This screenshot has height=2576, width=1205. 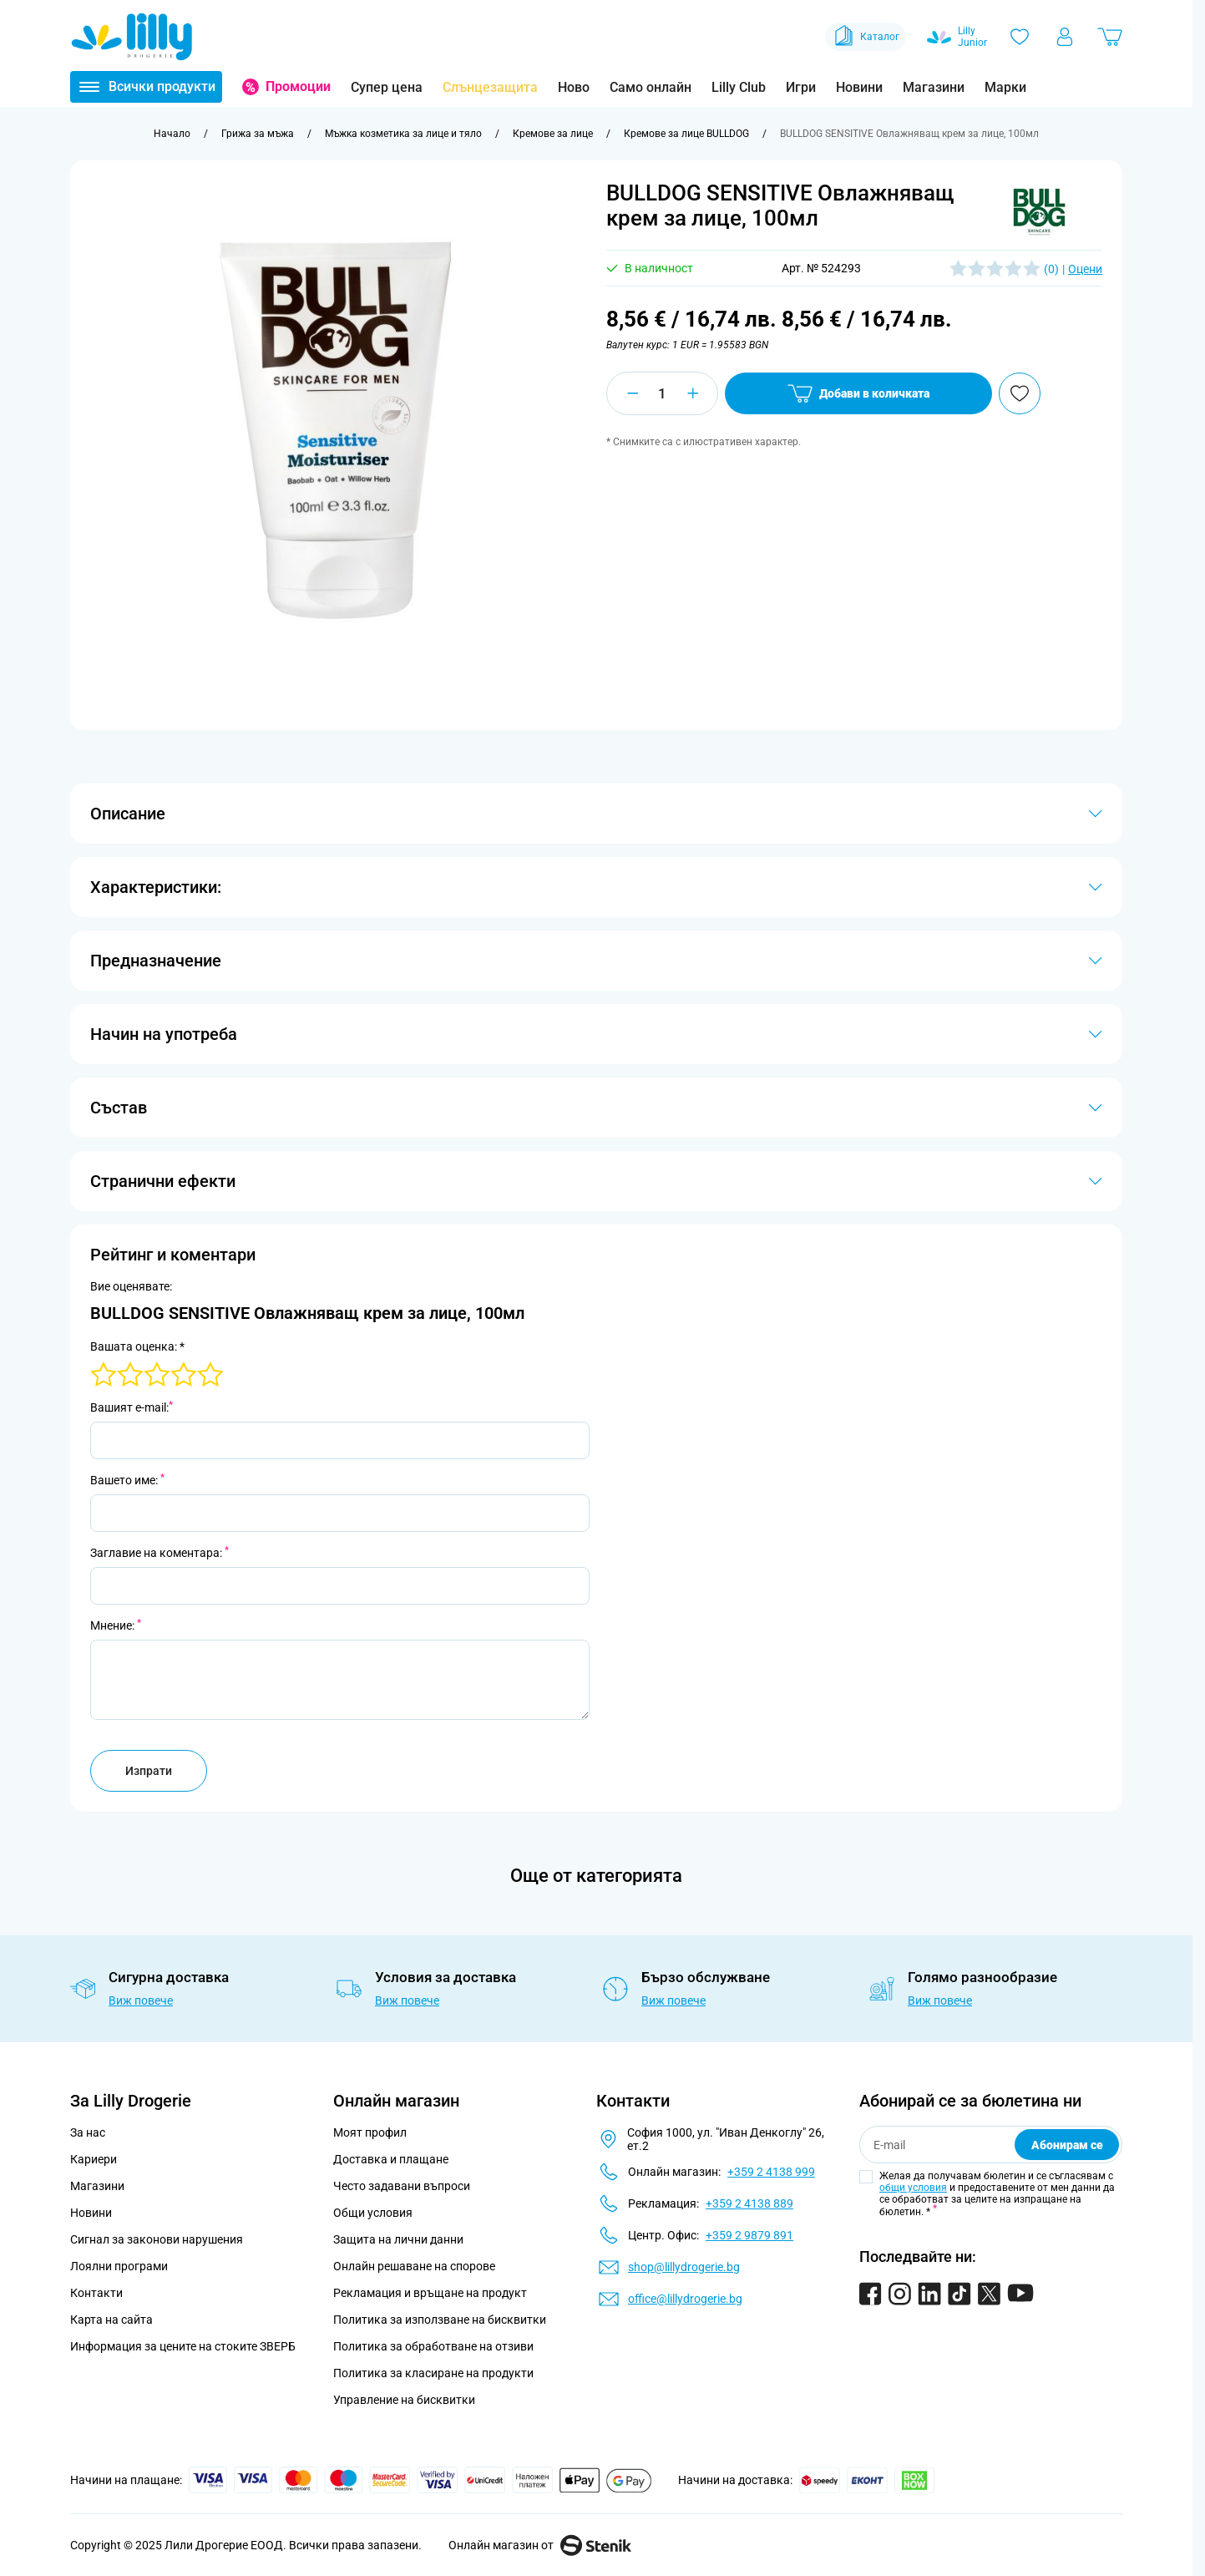 I want to click on Информация за цените на стоките ЗВЕРБ, so click(x=183, y=2346).